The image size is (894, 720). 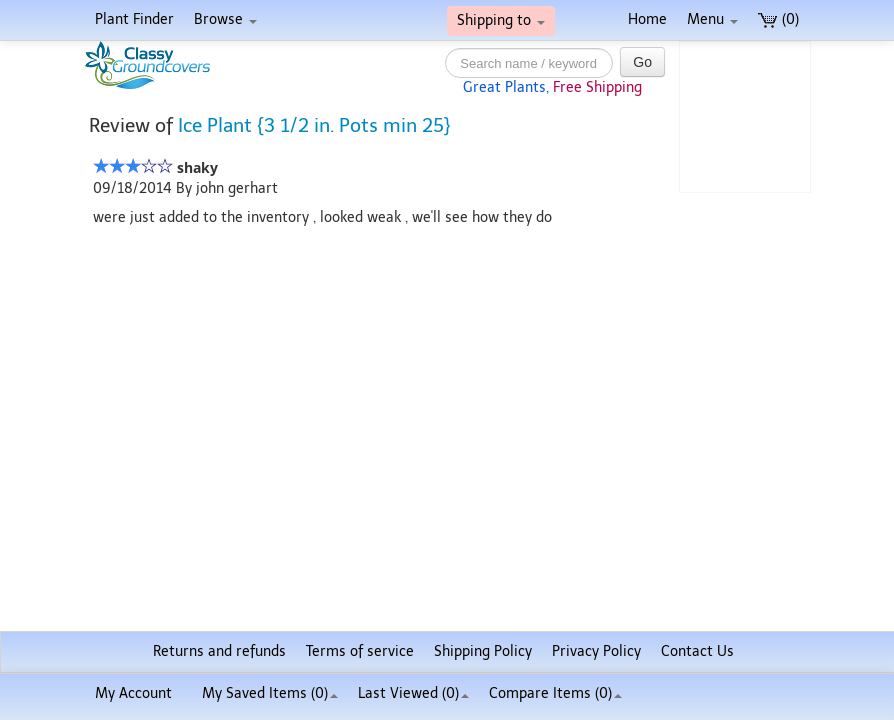 What do you see at coordinates (501, 20) in the screenshot?
I see `Shipping to` at bounding box center [501, 20].